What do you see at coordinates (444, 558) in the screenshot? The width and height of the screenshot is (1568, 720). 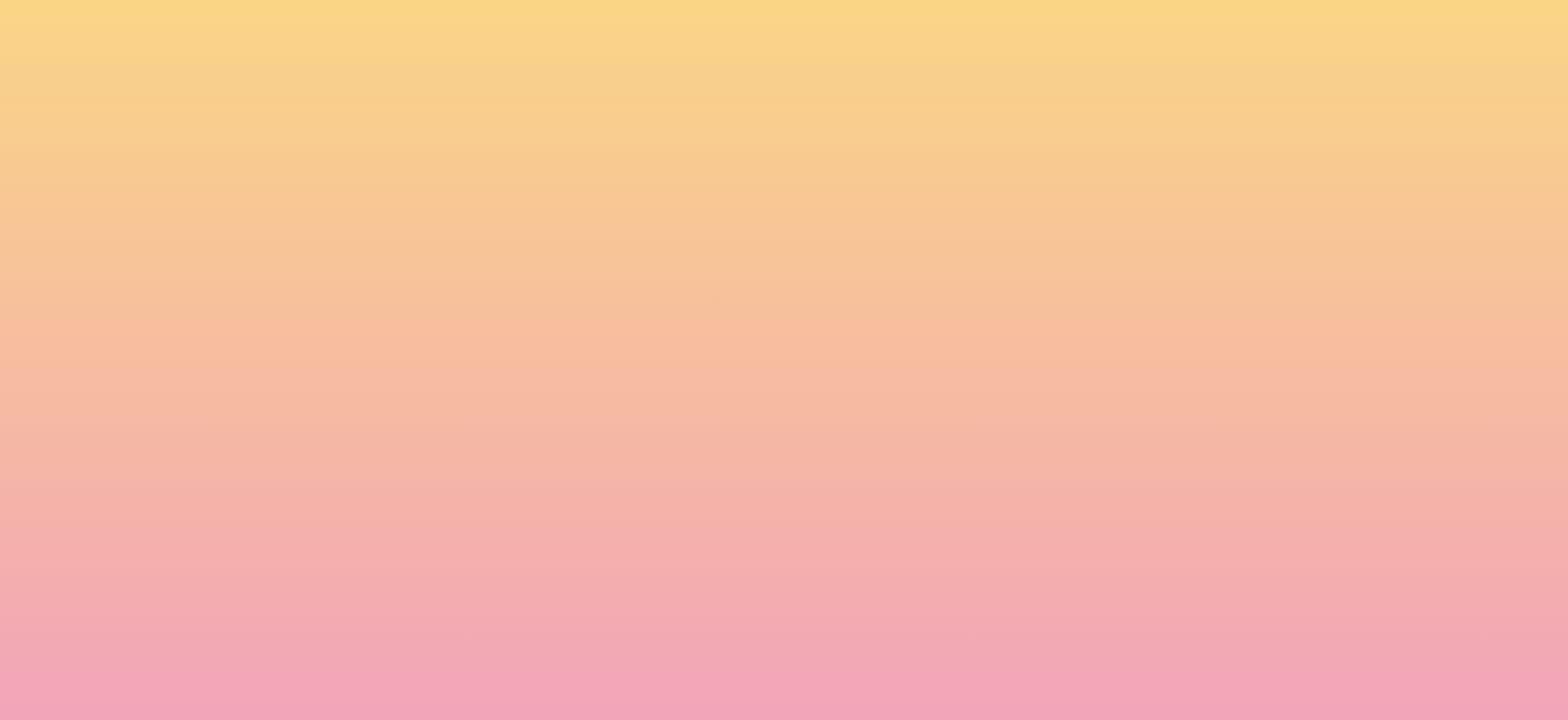 I see `I agree to be emailed` at bounding box center [444, 558].